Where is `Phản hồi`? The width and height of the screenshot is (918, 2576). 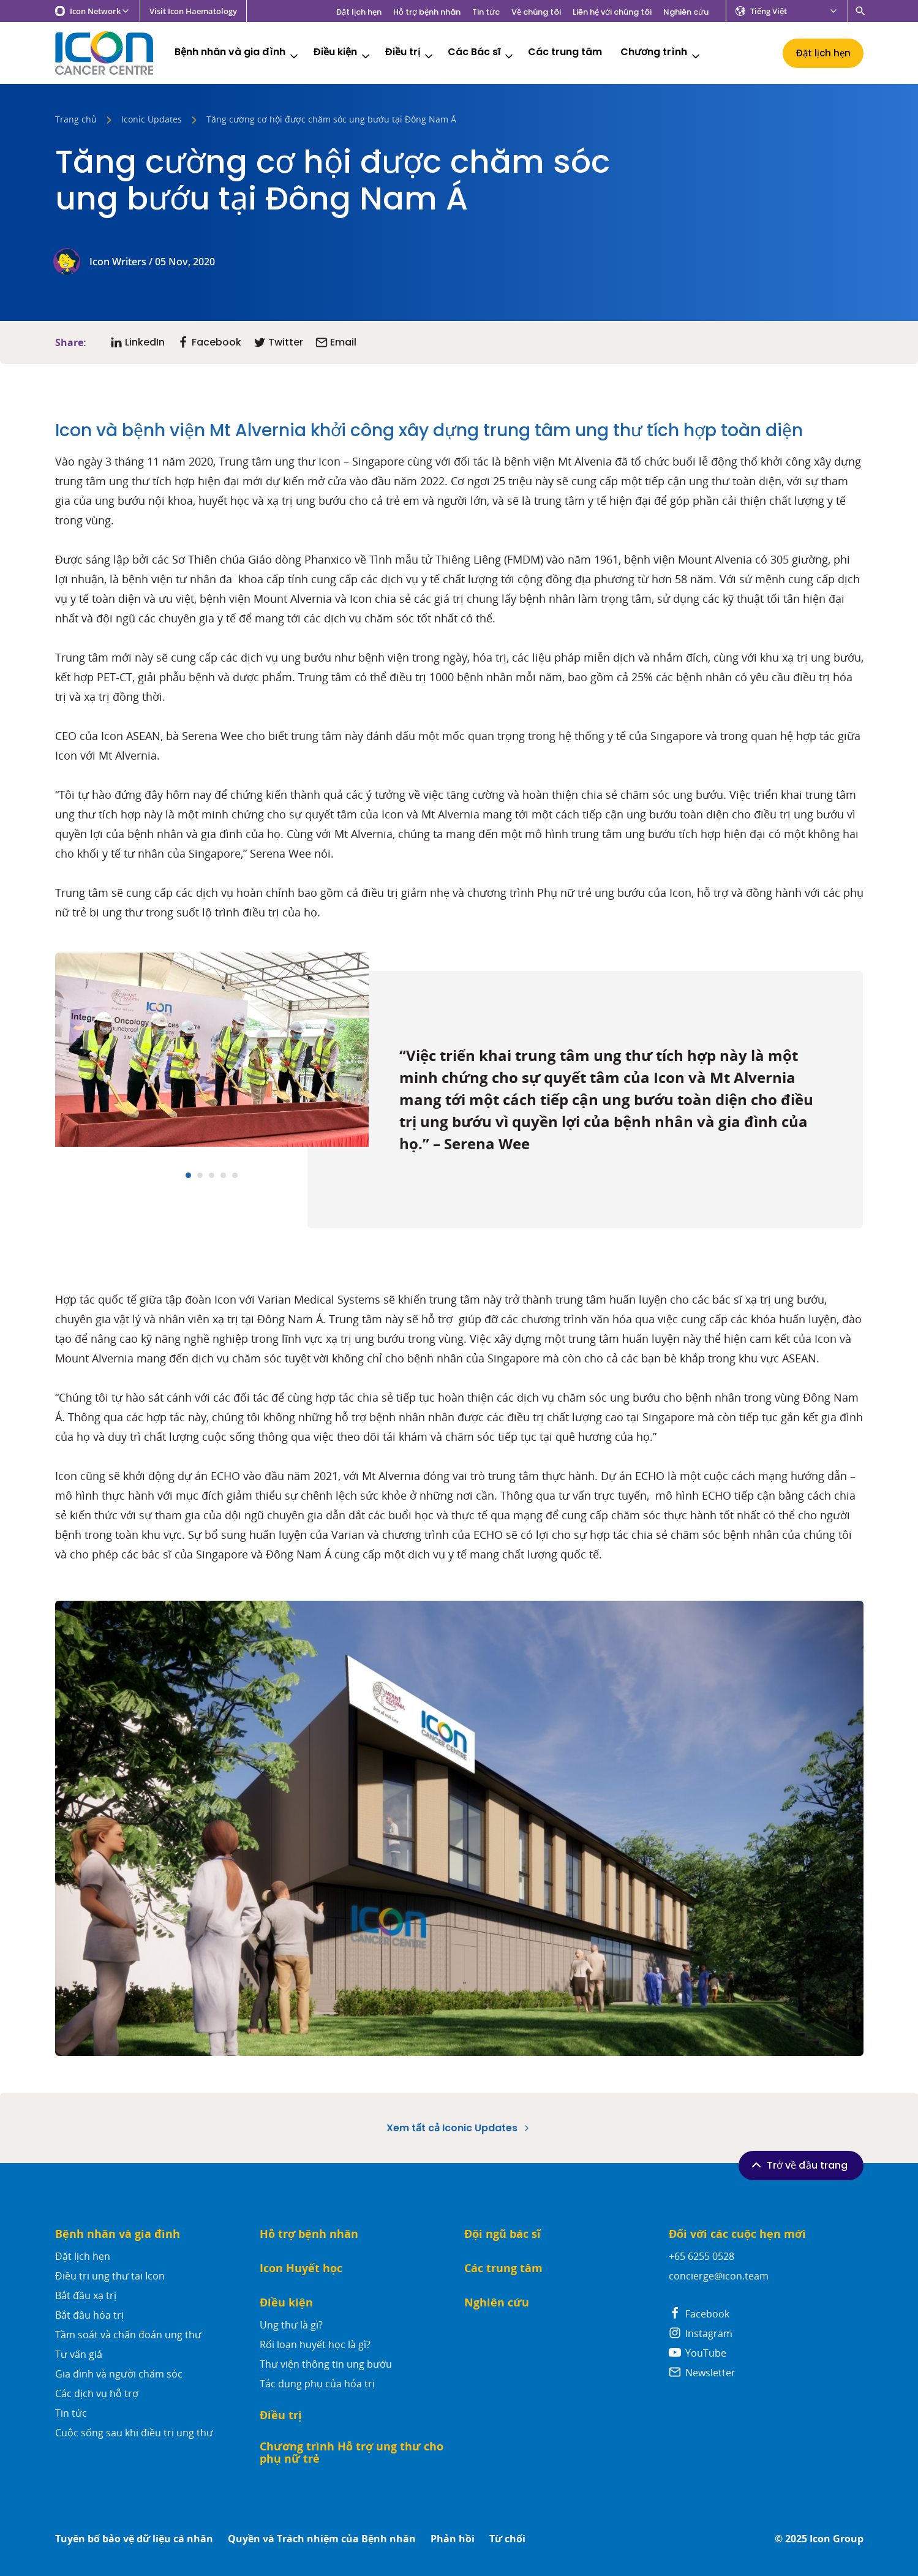
Phản hồi is located at coordinates (453, 2539).